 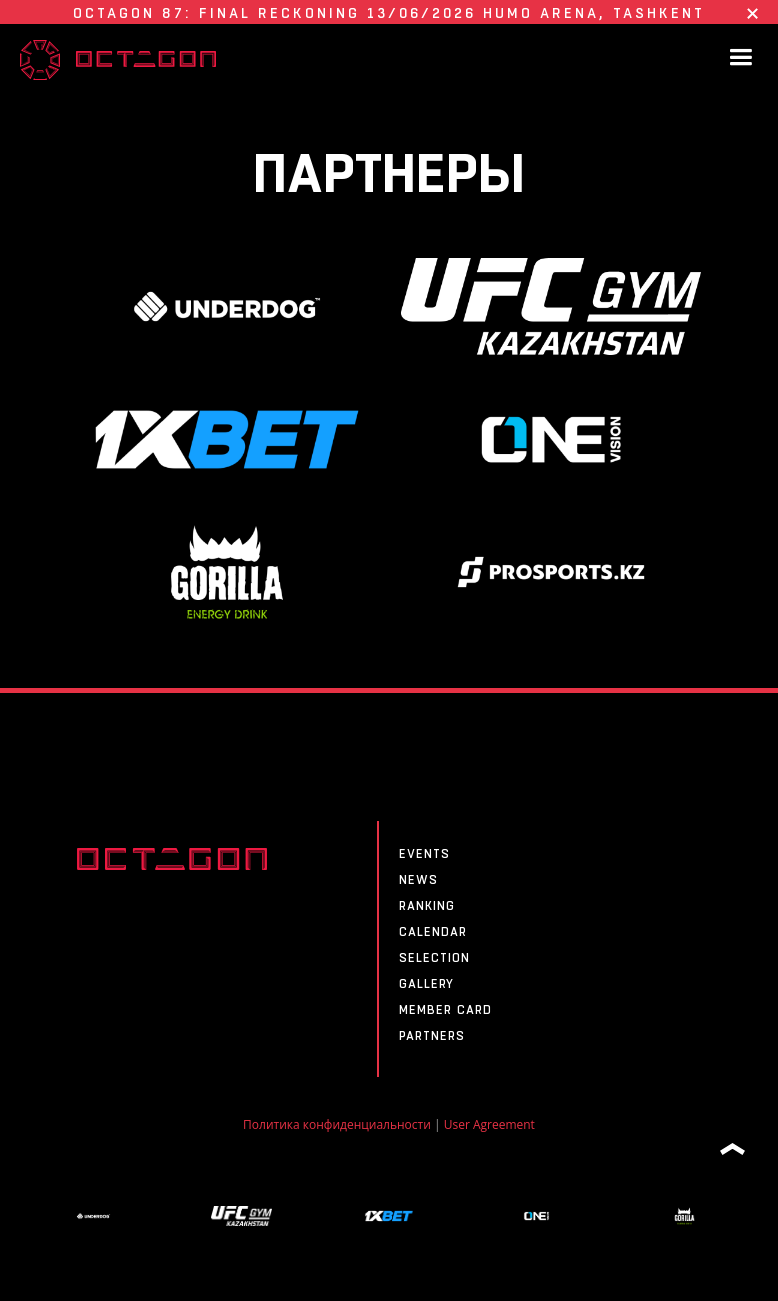 I want to click on MEMBER CARD, so click(x=445, y=1010).